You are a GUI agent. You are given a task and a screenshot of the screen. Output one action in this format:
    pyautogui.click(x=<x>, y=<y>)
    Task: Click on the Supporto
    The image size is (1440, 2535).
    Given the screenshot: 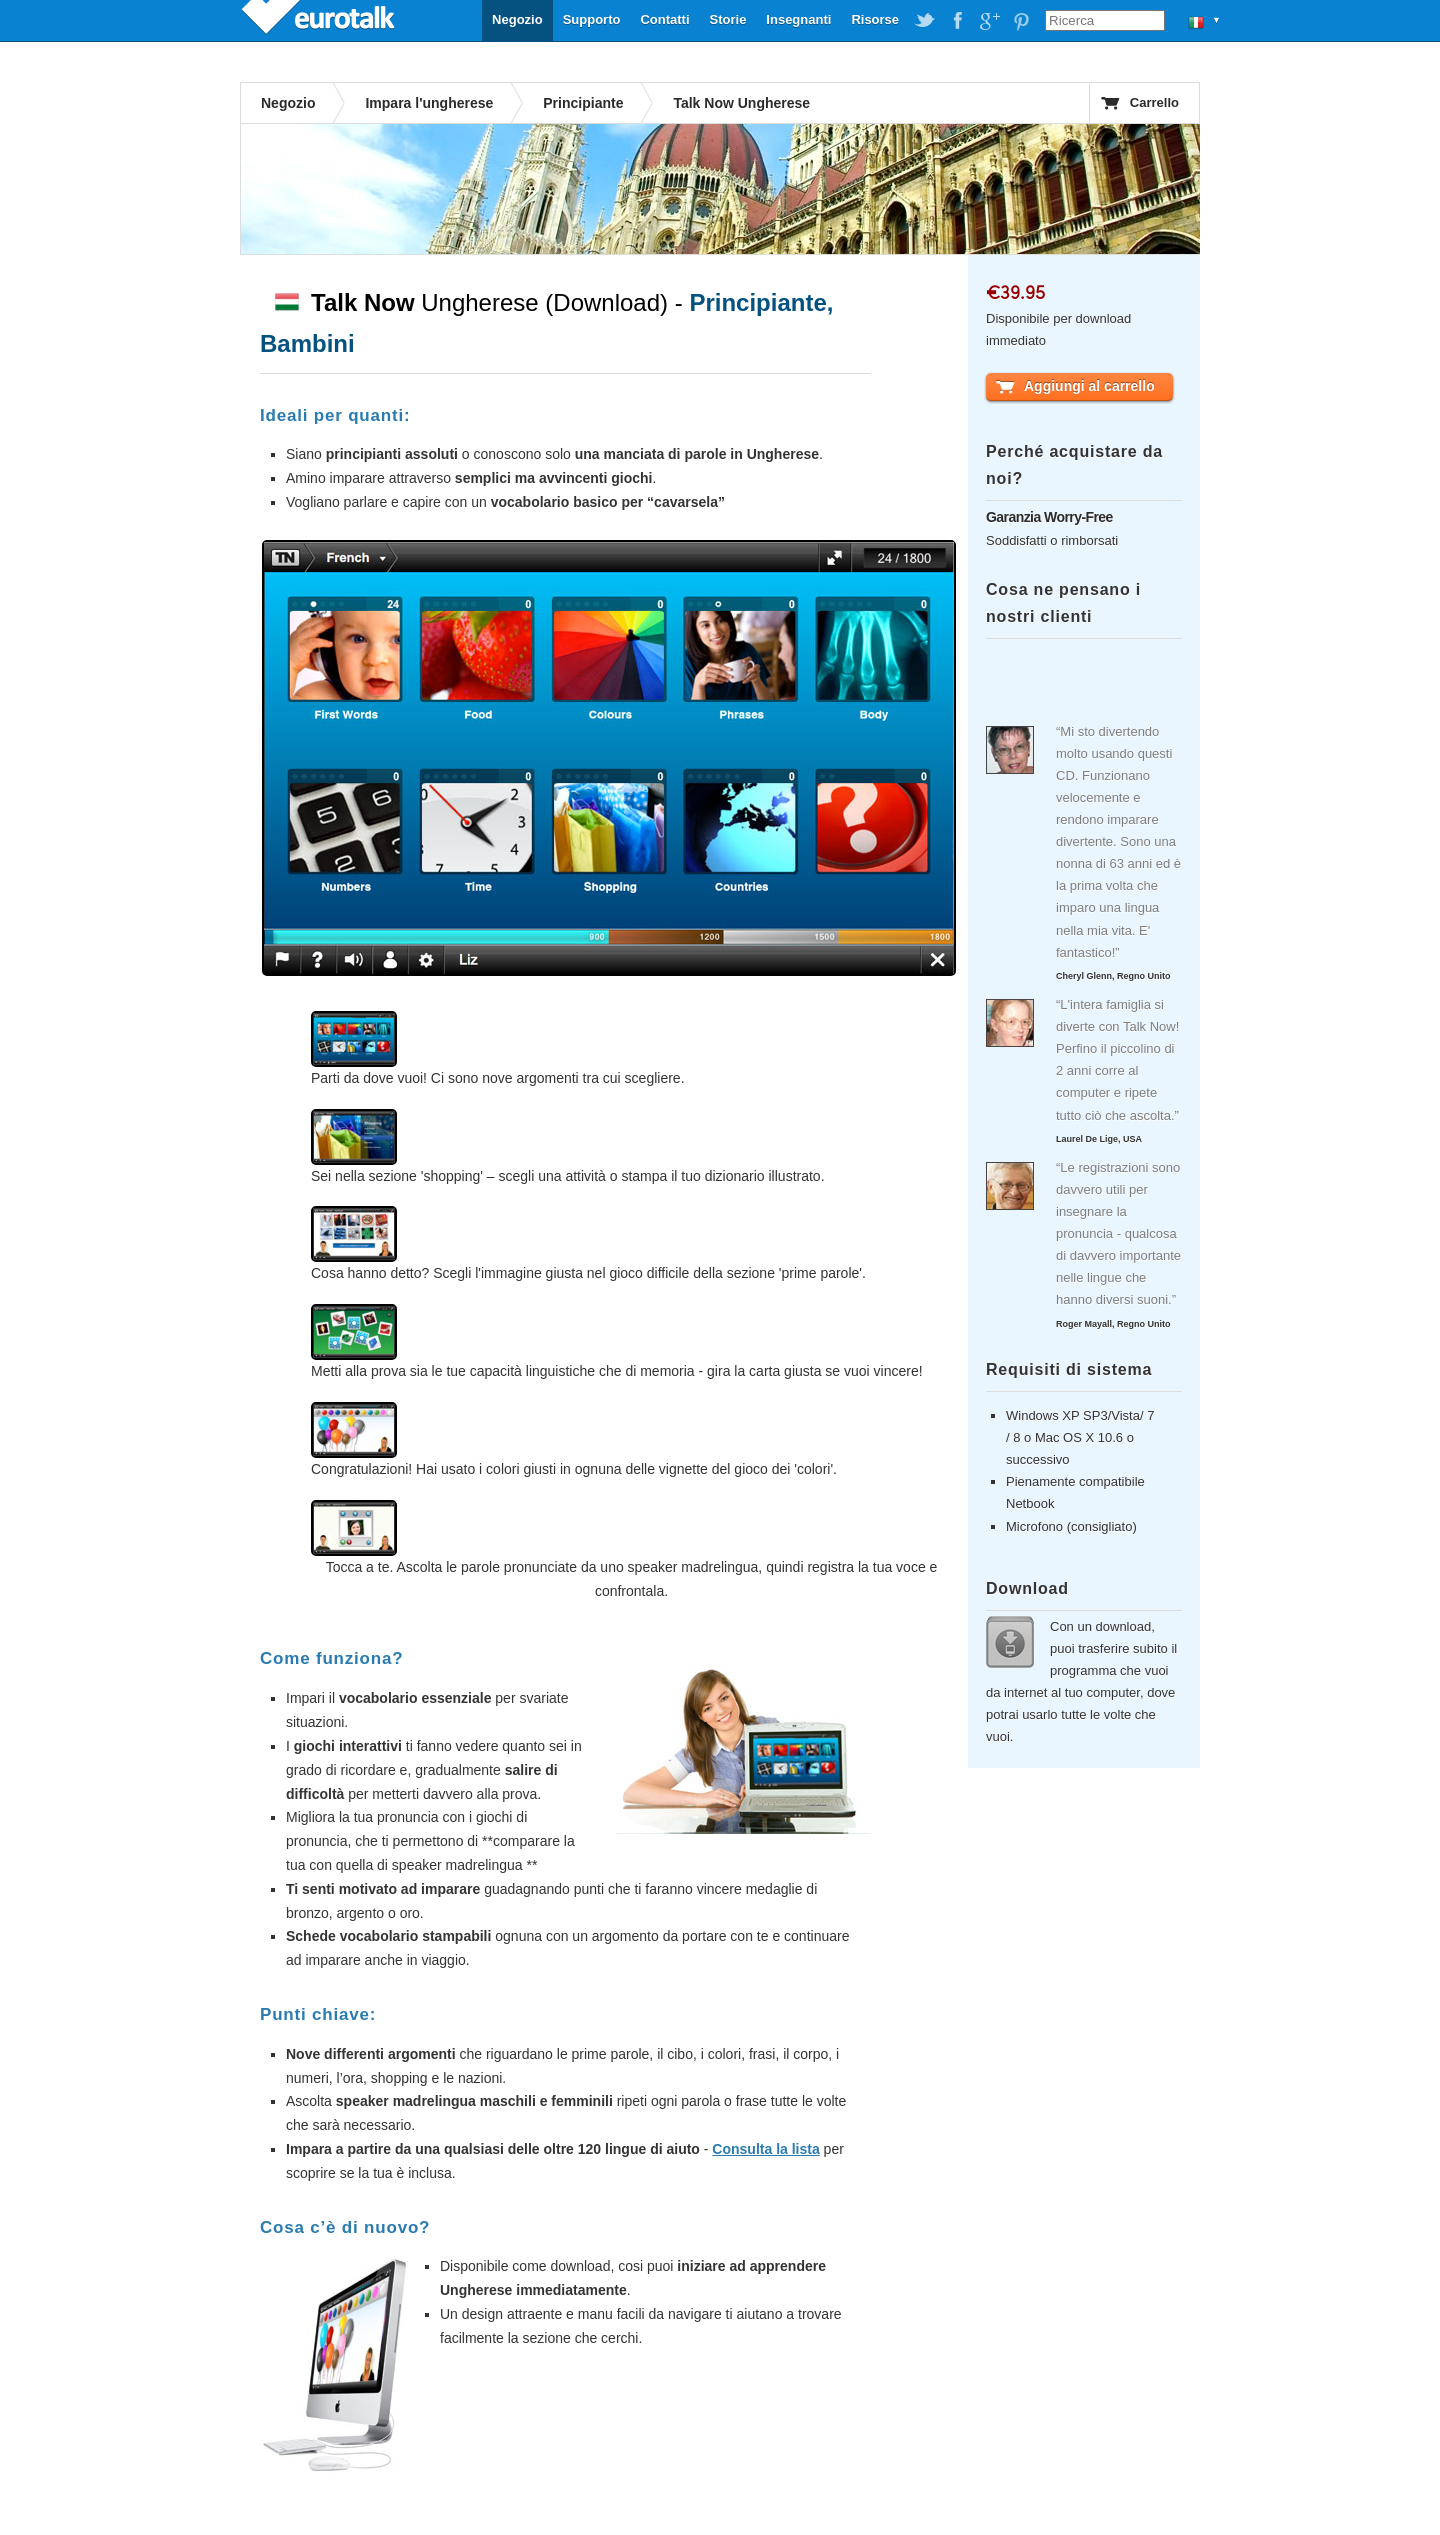 What is the action you would take?
    pyautogui.click(x=592, y=19)
    